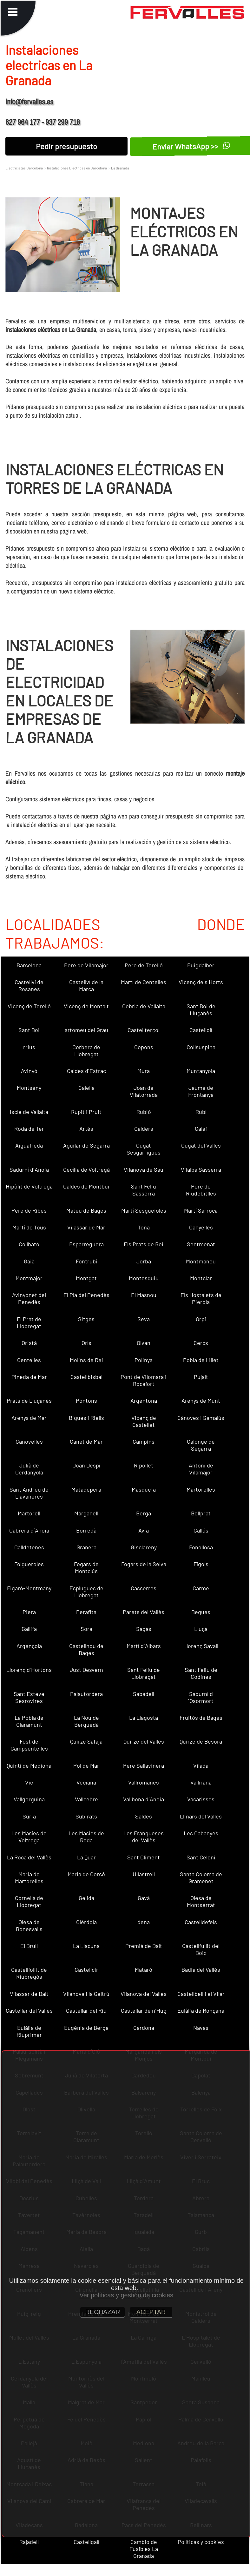 The image size is (250, 2576). What do you see at coordinates (86, 1799) in the screenshot?
I see `Vallcebre` at bounding box center [86, 1799].